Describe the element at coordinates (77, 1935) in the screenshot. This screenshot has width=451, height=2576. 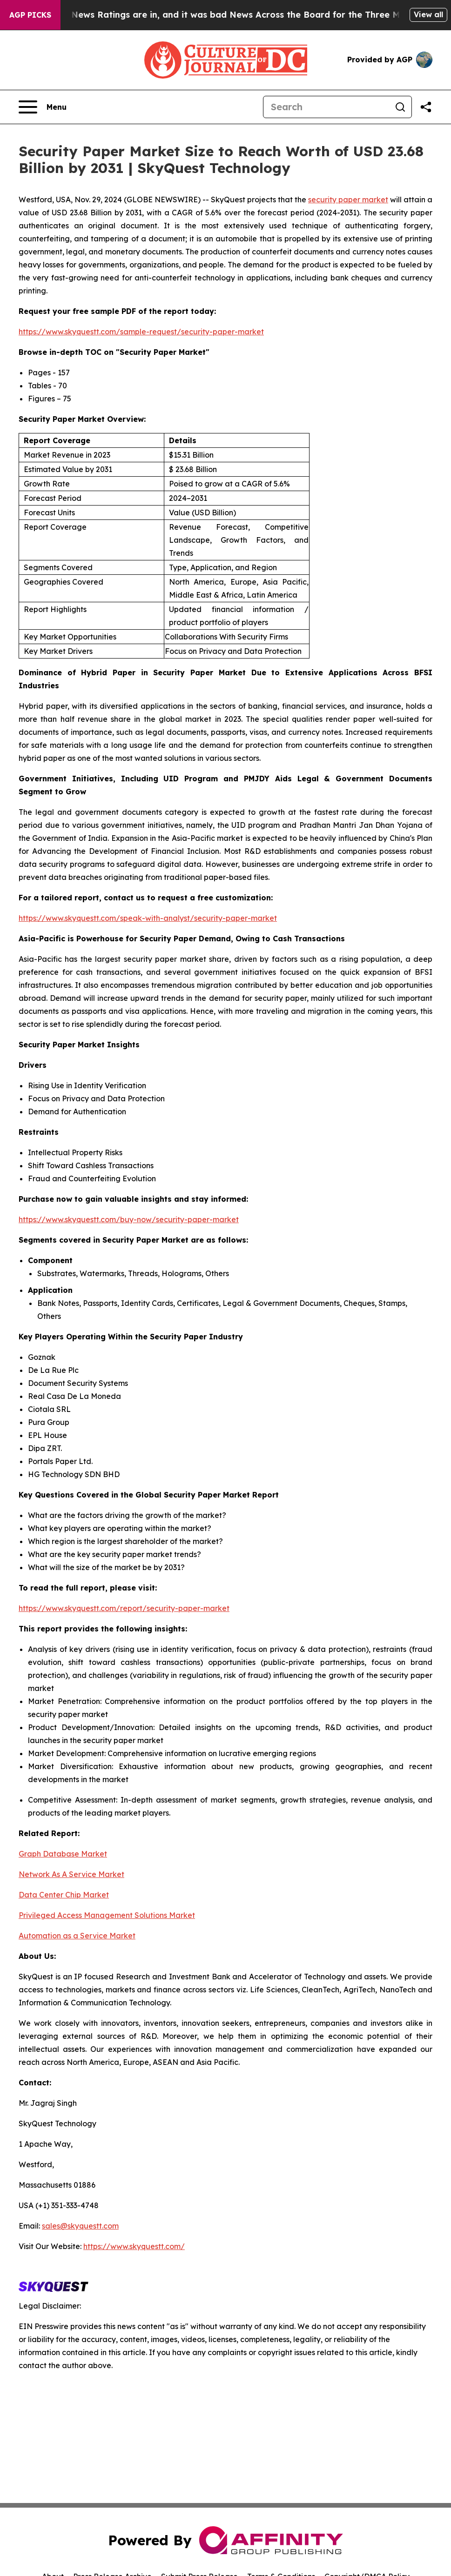
I see `Automation as a Service Market` at that location.